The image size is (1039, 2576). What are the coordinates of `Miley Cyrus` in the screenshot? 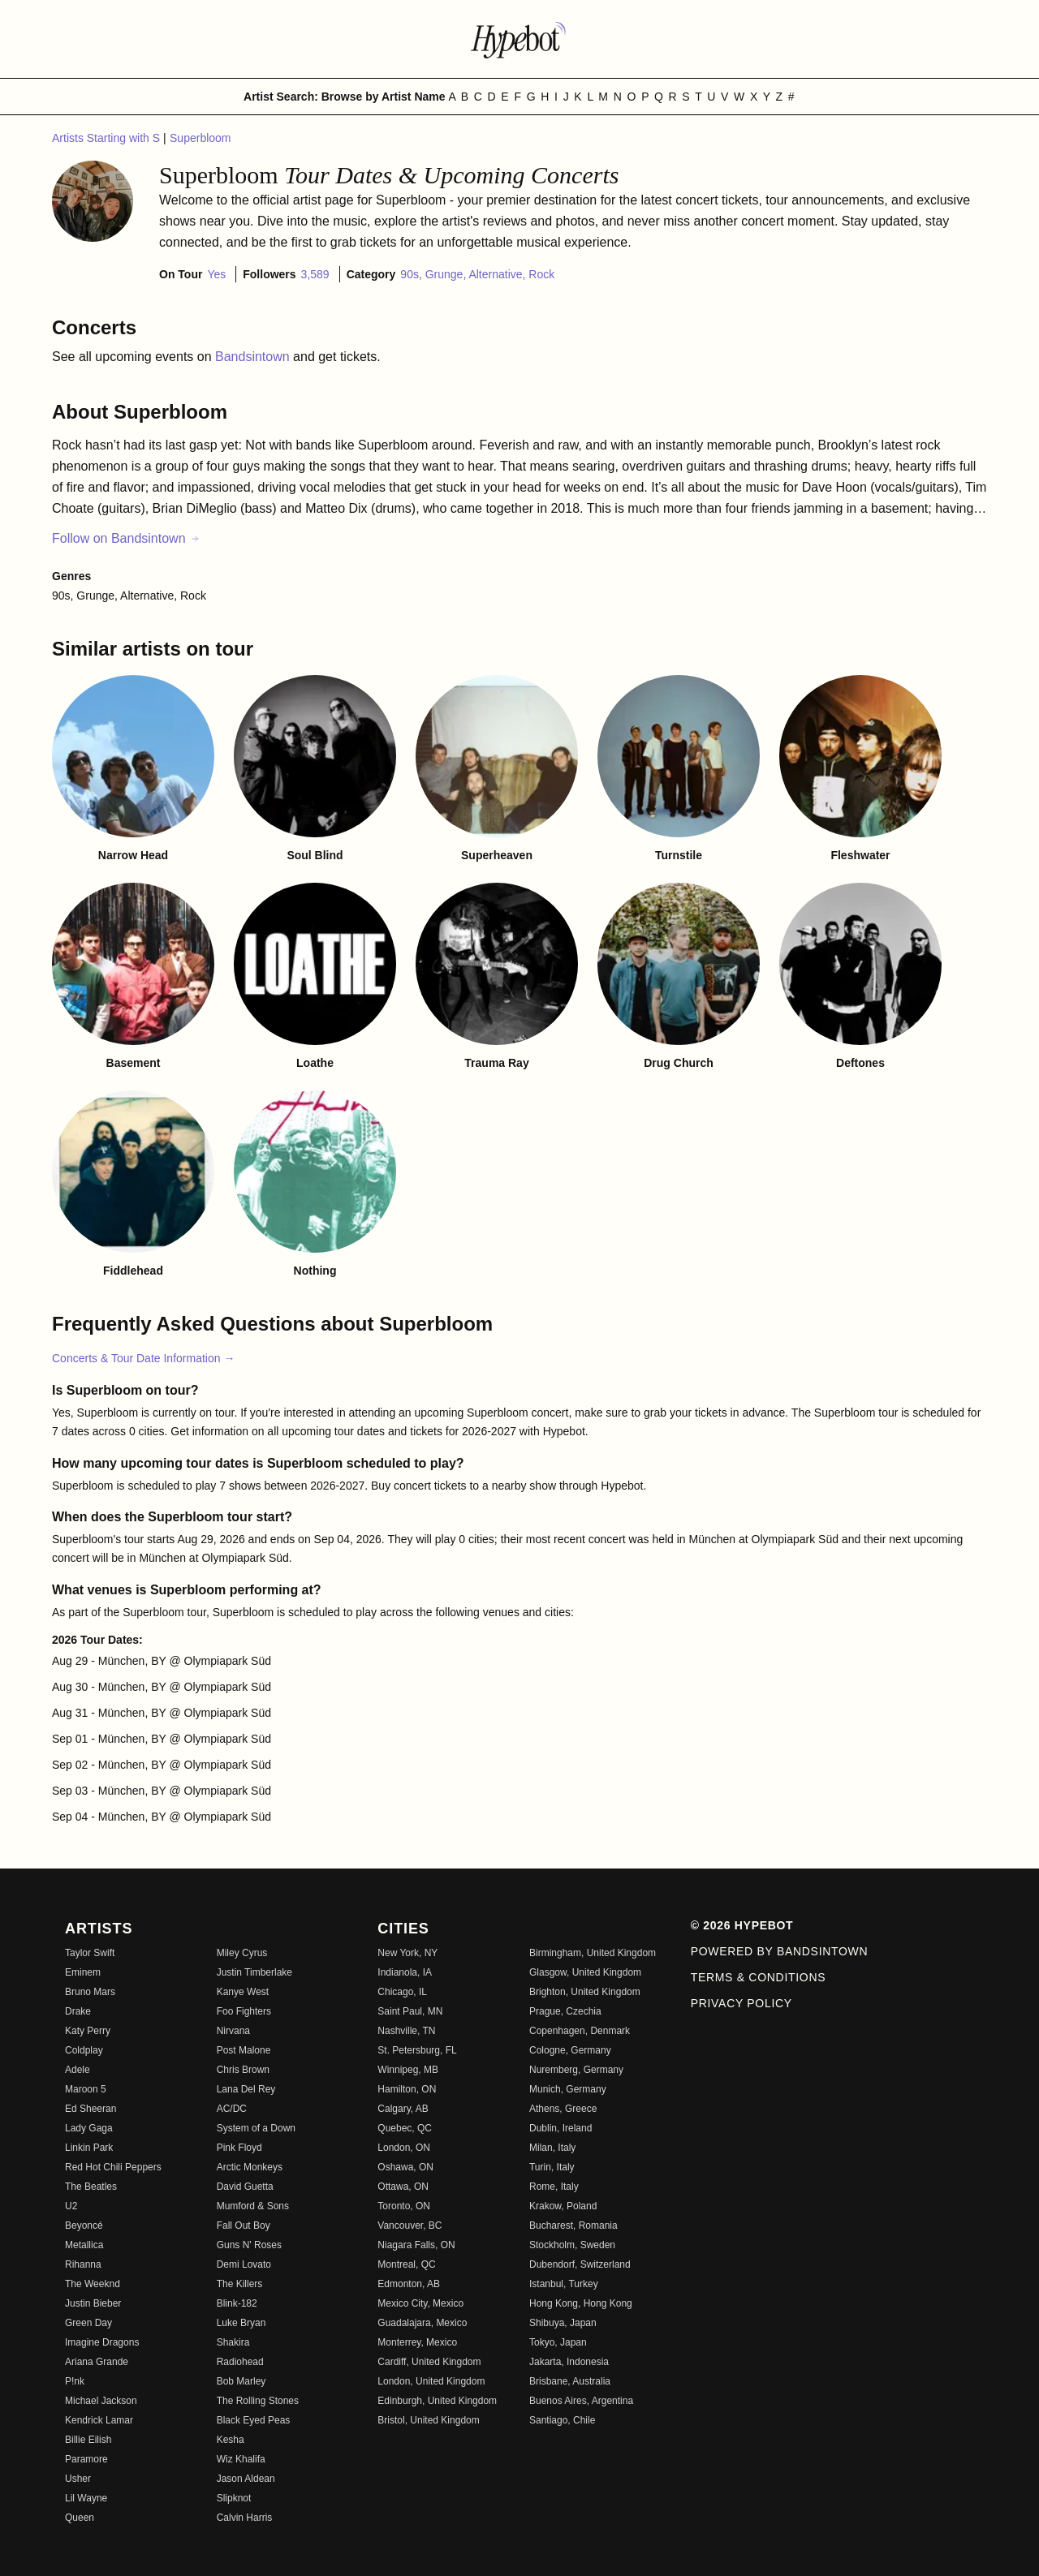 It's located at (242, 1953).